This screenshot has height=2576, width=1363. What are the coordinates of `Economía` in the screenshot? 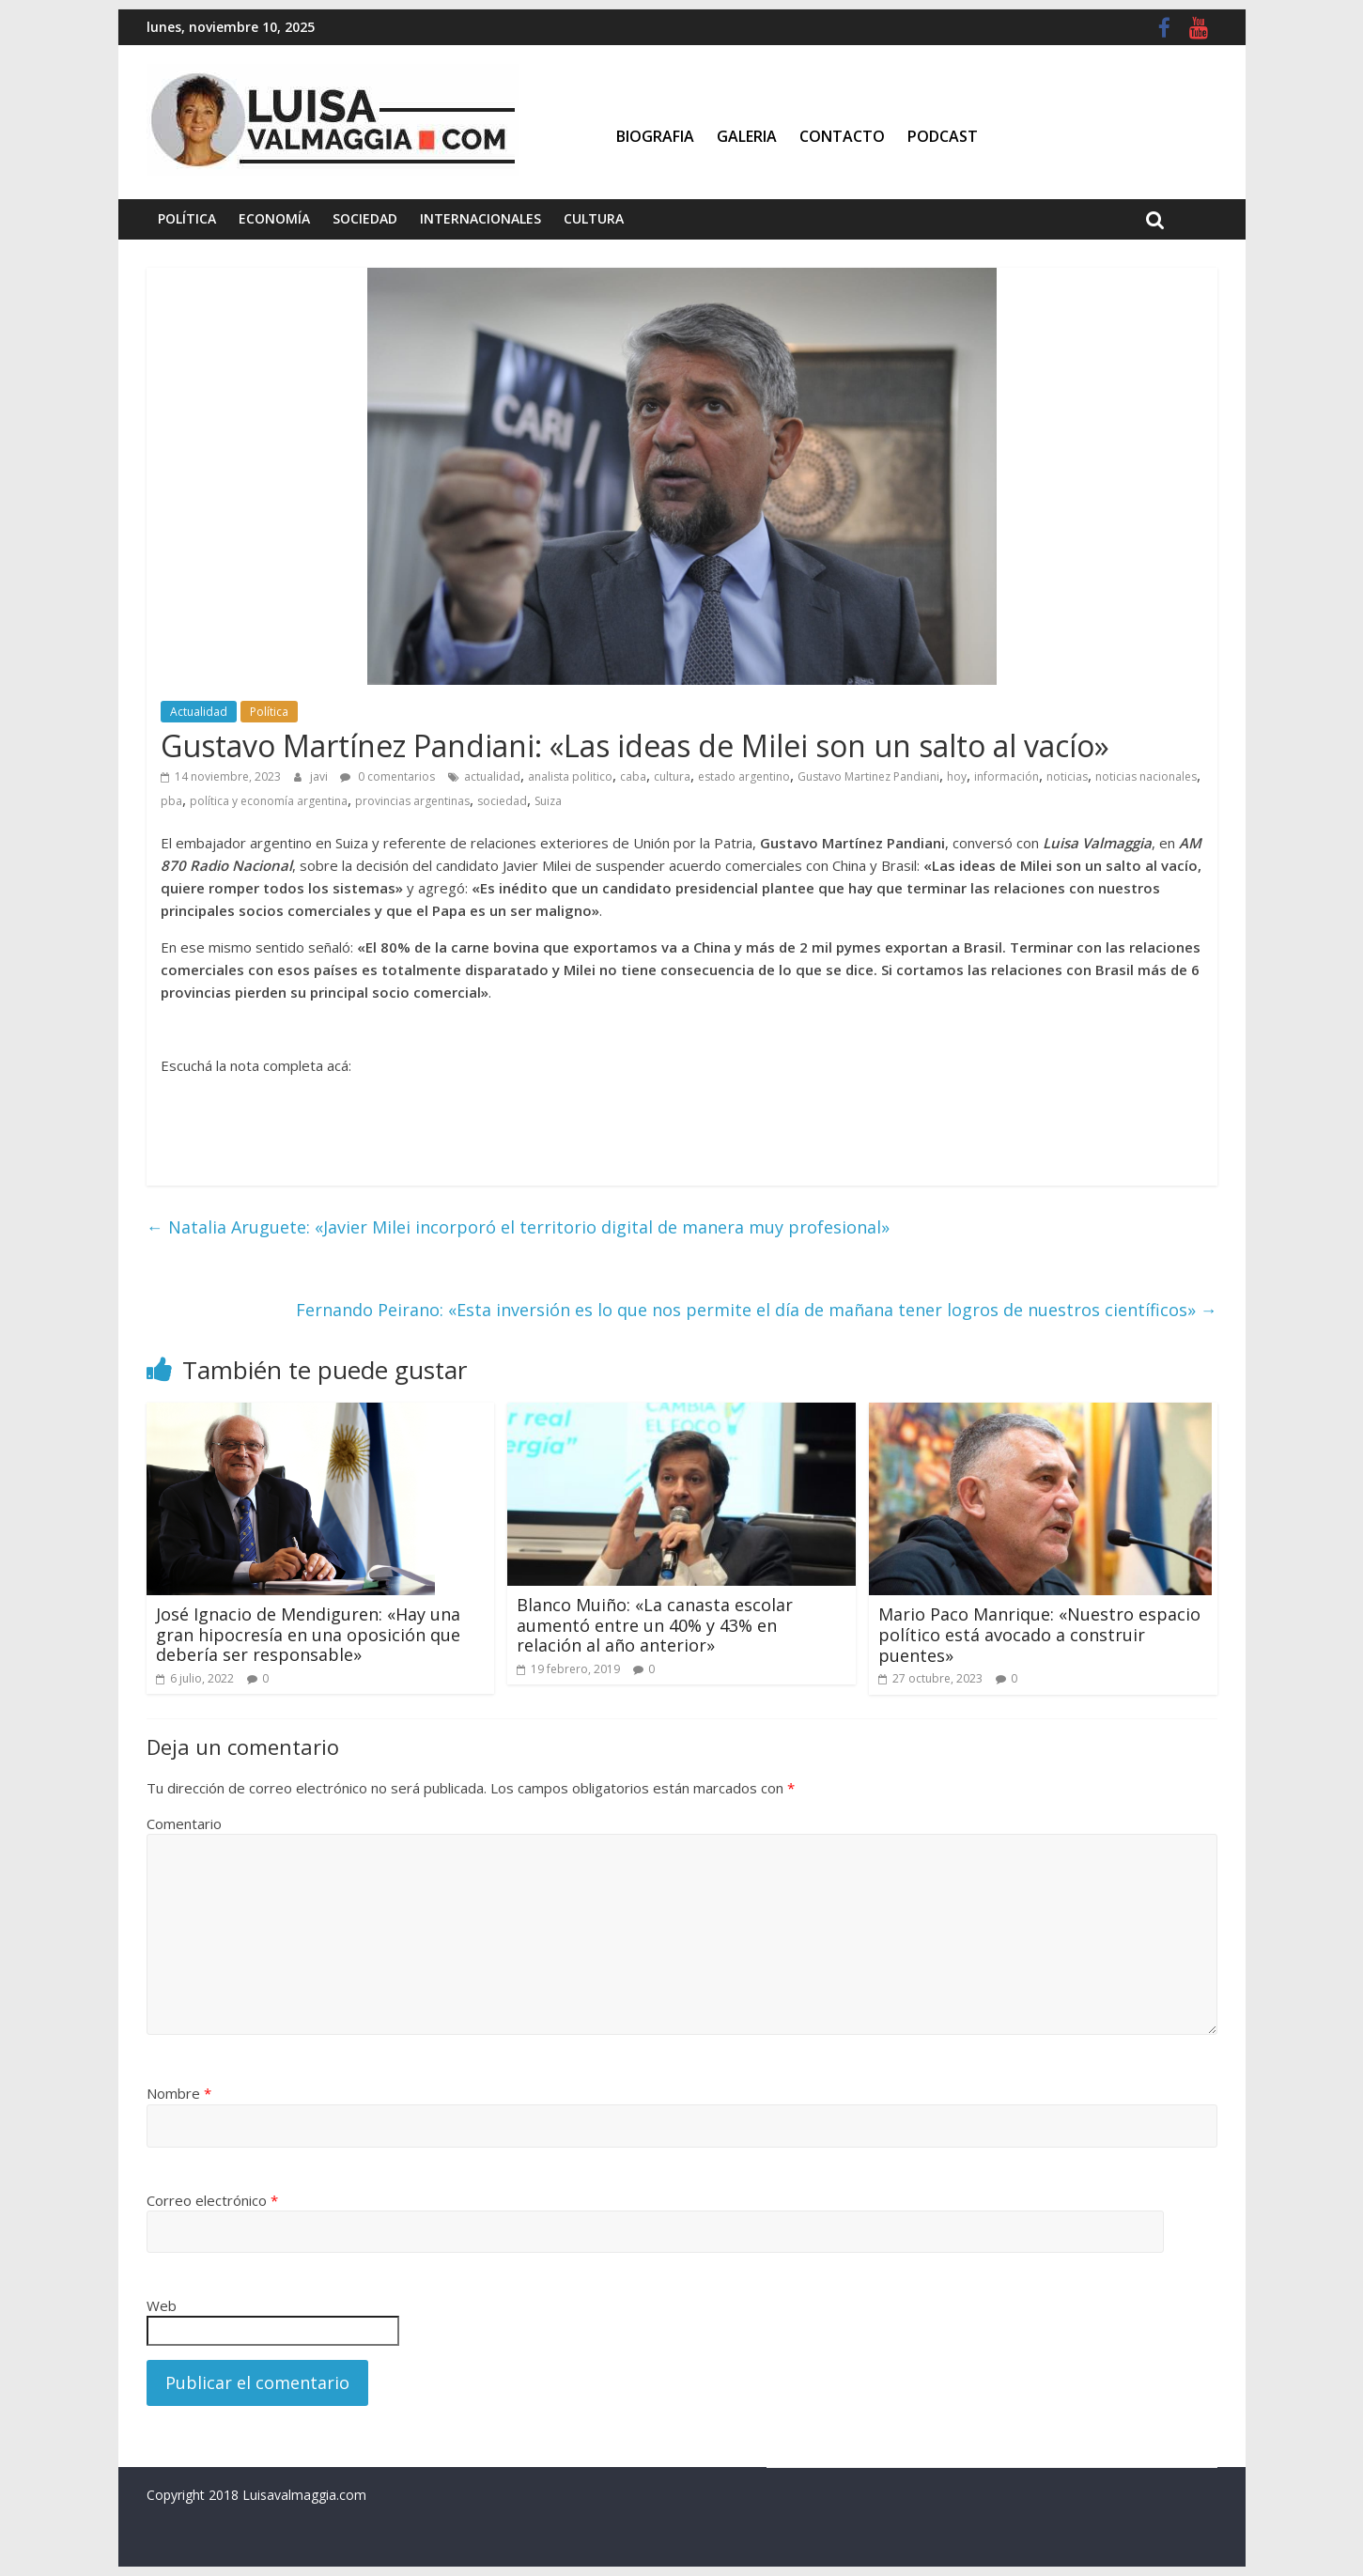 It's located at (274, 218).